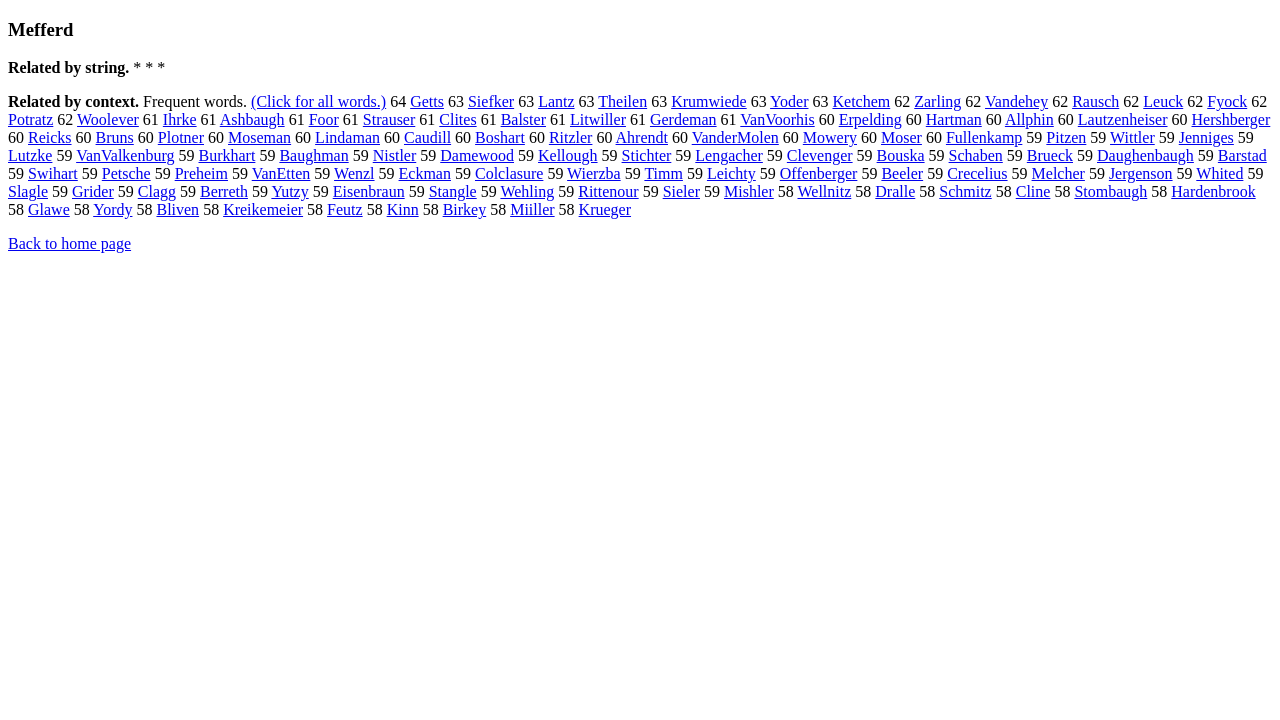 Image resolution: width=1280 pixels, height=720 pixels. I want to click on Petsche, so click(126, 173).